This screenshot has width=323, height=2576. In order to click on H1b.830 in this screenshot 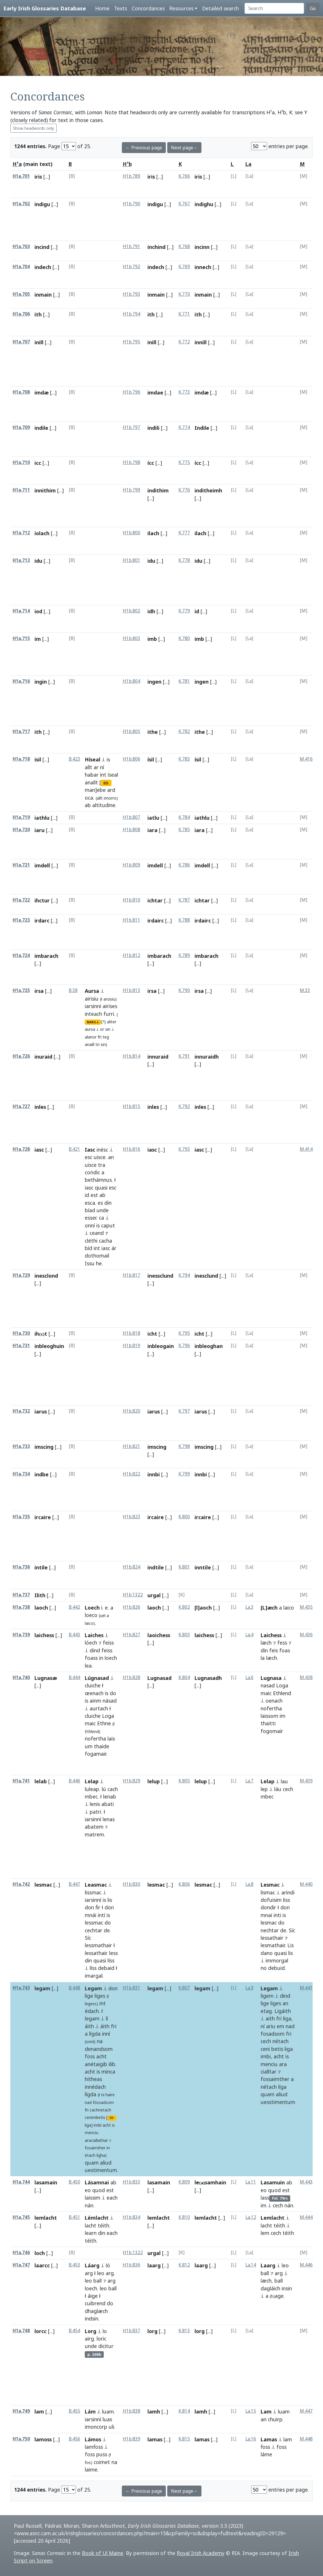, I will do `click(131, 1884)`.